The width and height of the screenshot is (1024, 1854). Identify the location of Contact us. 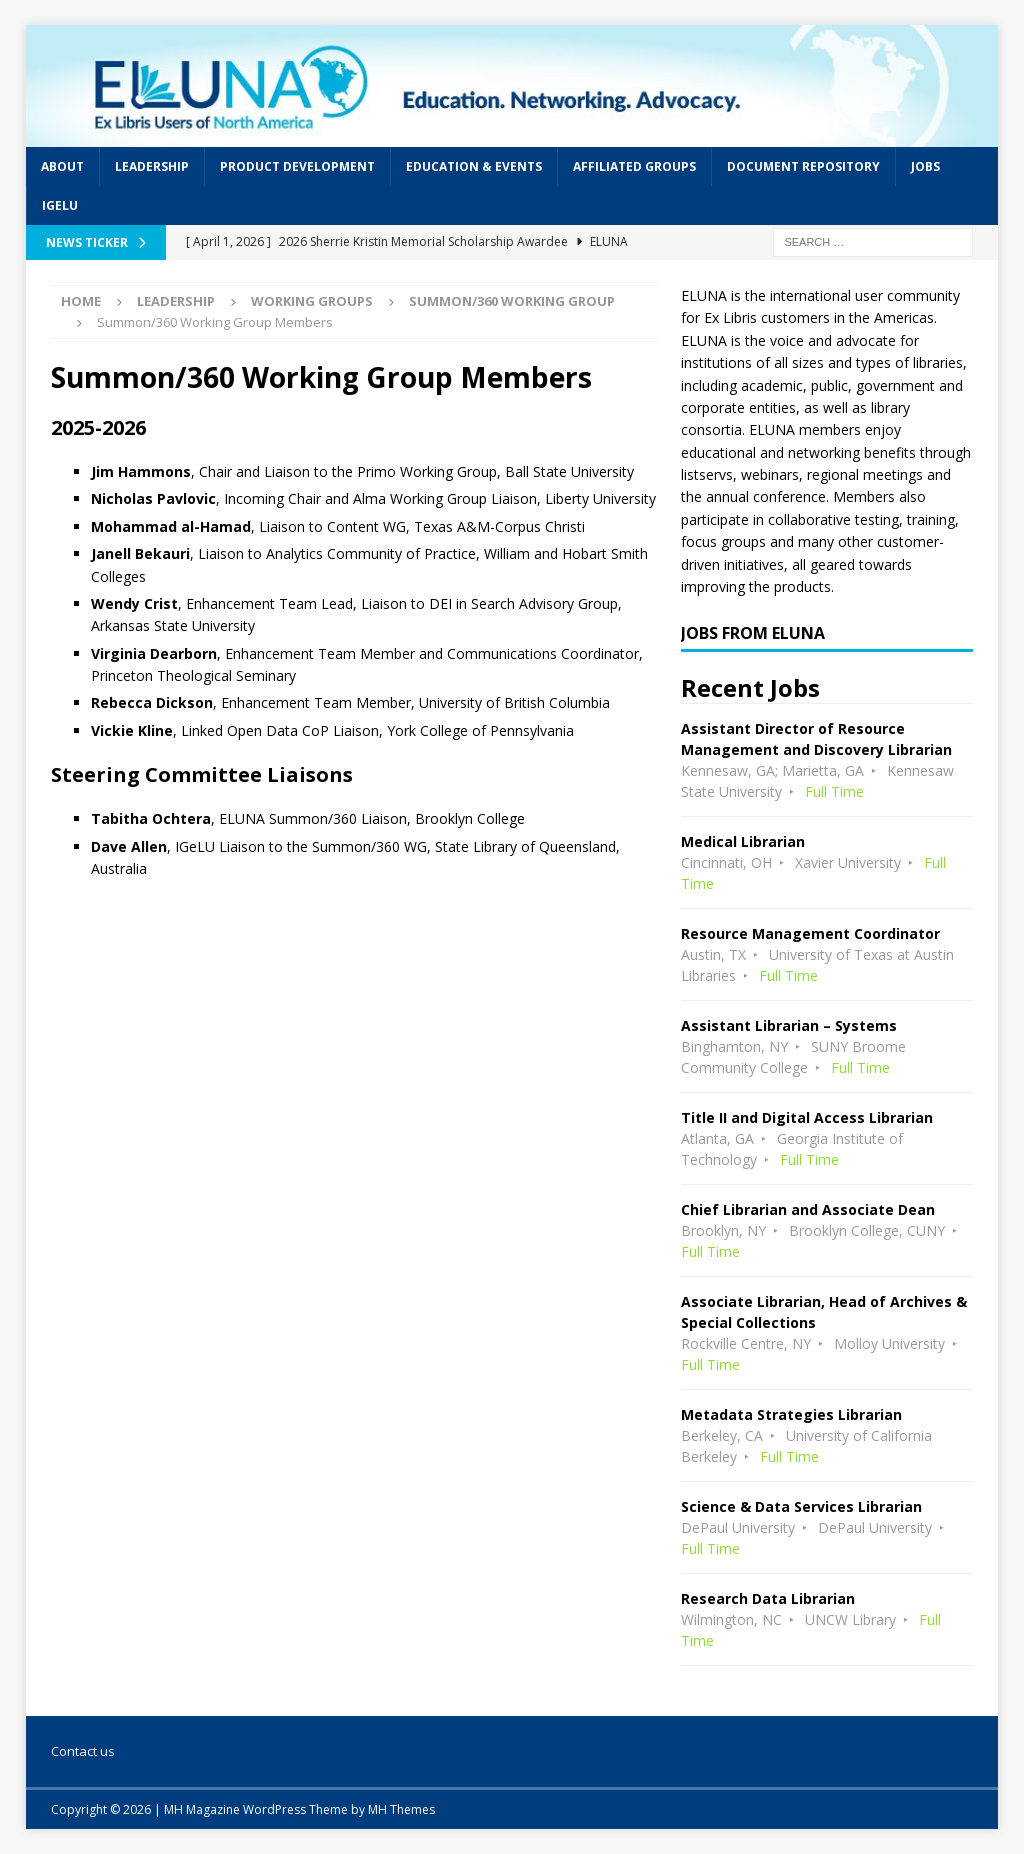
(83, 1751).